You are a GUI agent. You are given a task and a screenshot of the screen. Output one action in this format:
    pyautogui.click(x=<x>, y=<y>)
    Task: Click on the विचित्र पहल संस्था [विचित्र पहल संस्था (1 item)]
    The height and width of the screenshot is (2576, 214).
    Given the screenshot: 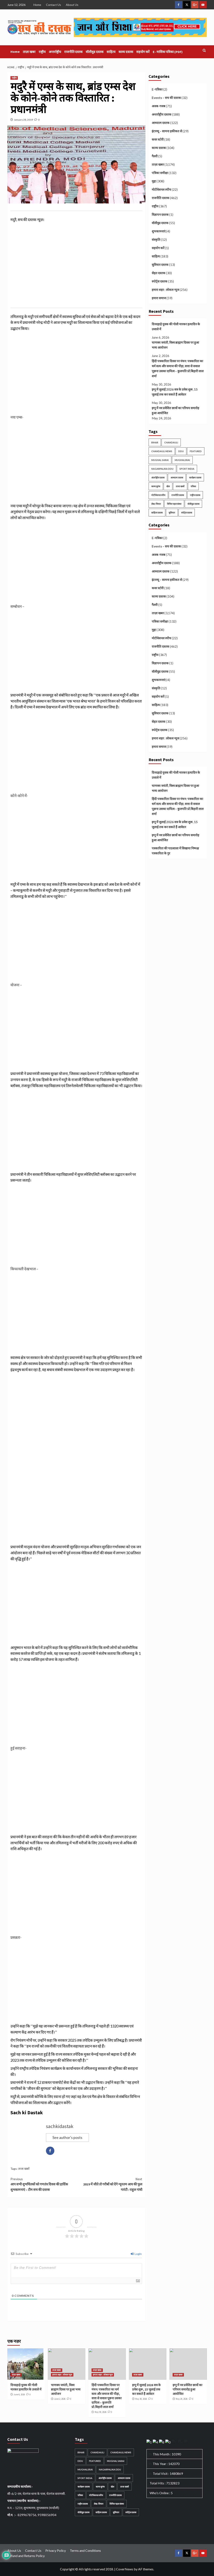 What is the action you would take?
    pyautogui.click(x=174, y=503)
    